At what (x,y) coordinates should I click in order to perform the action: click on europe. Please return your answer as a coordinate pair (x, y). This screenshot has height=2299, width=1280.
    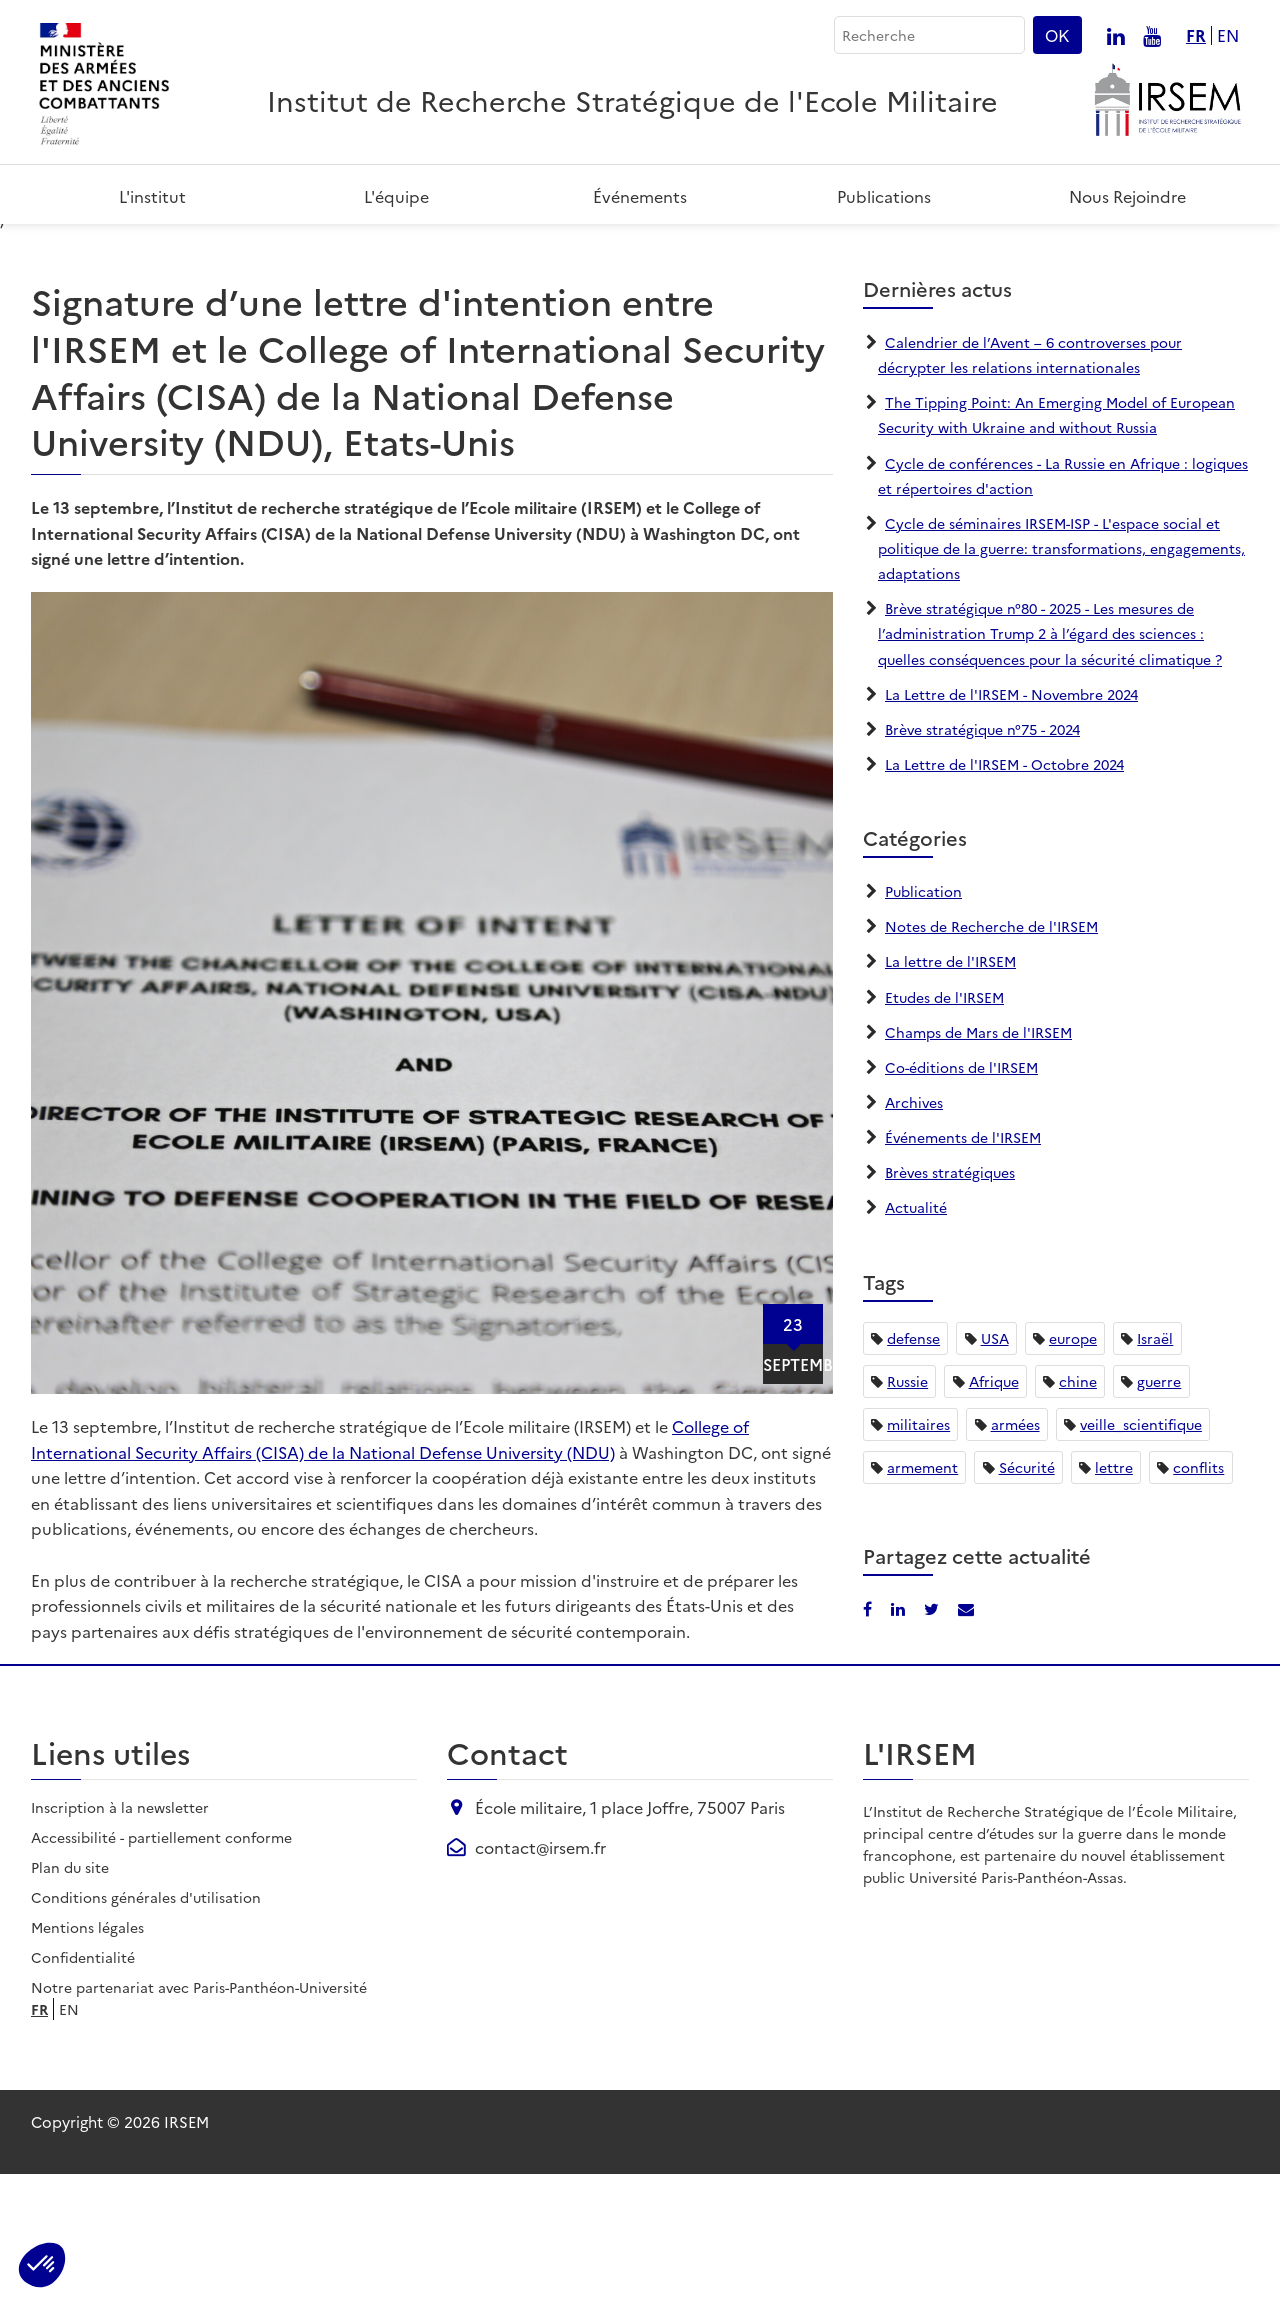
    Looking at the image, I should click on (1073, 1462).